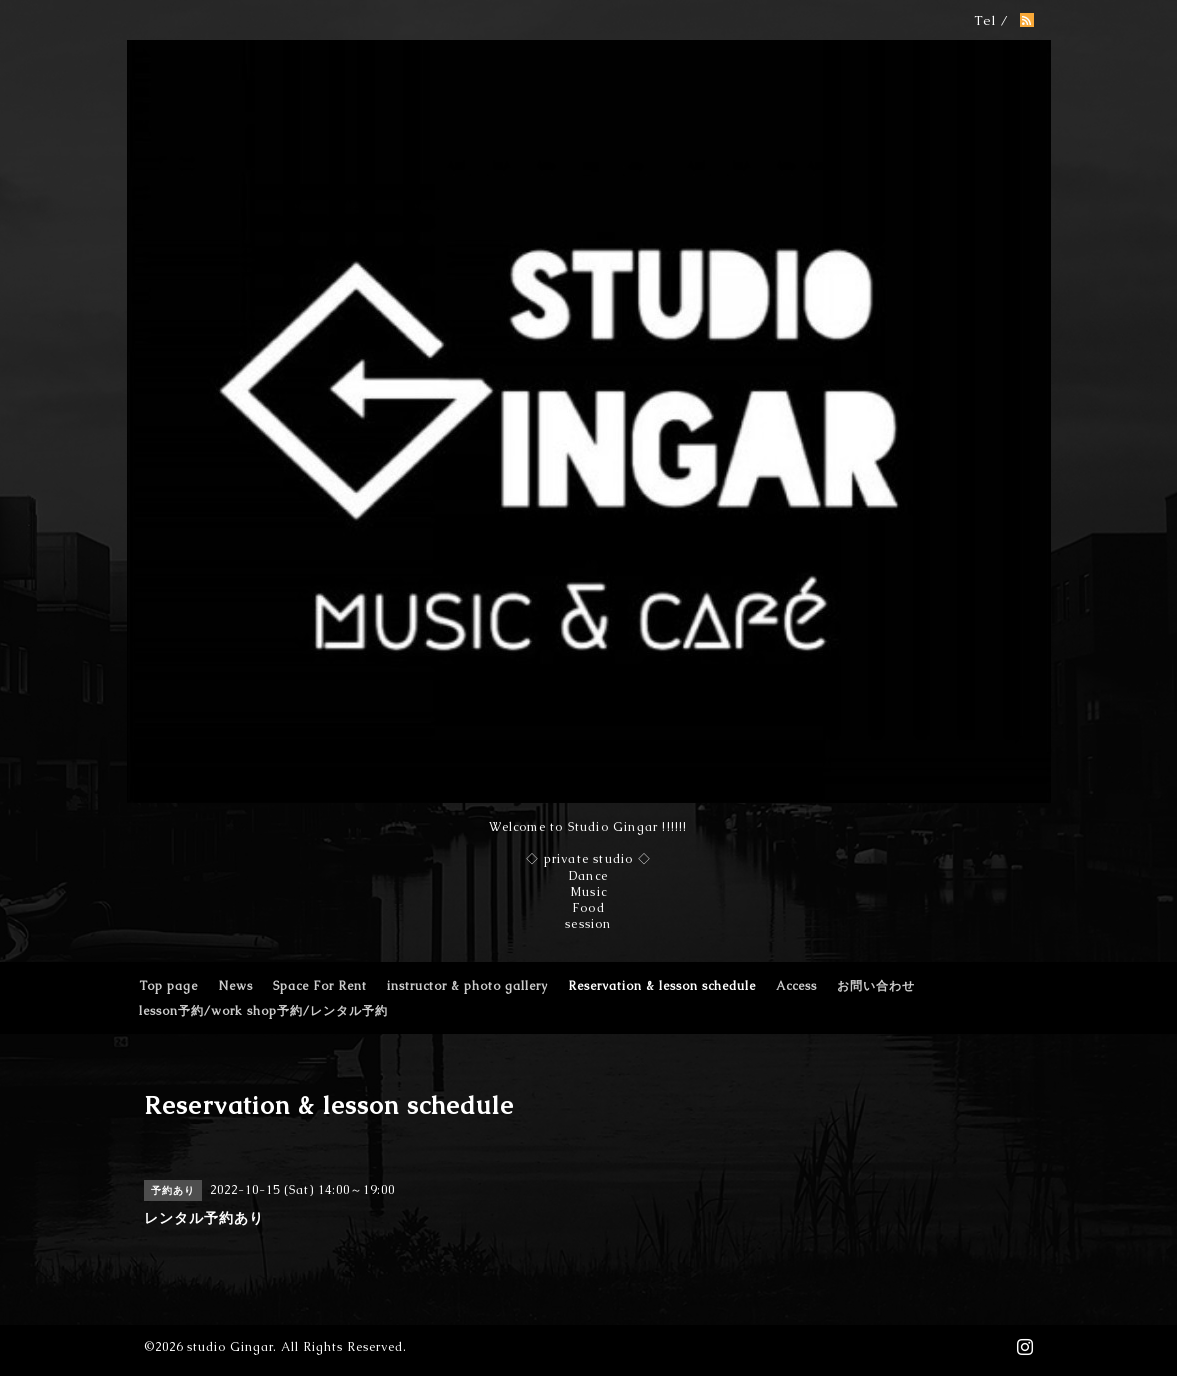  What do you see at coordinates (263, 1011) in the screenshot?
I see `lesson予約/work shop予約/レンタル予約` at bounding box center [263, 1011].